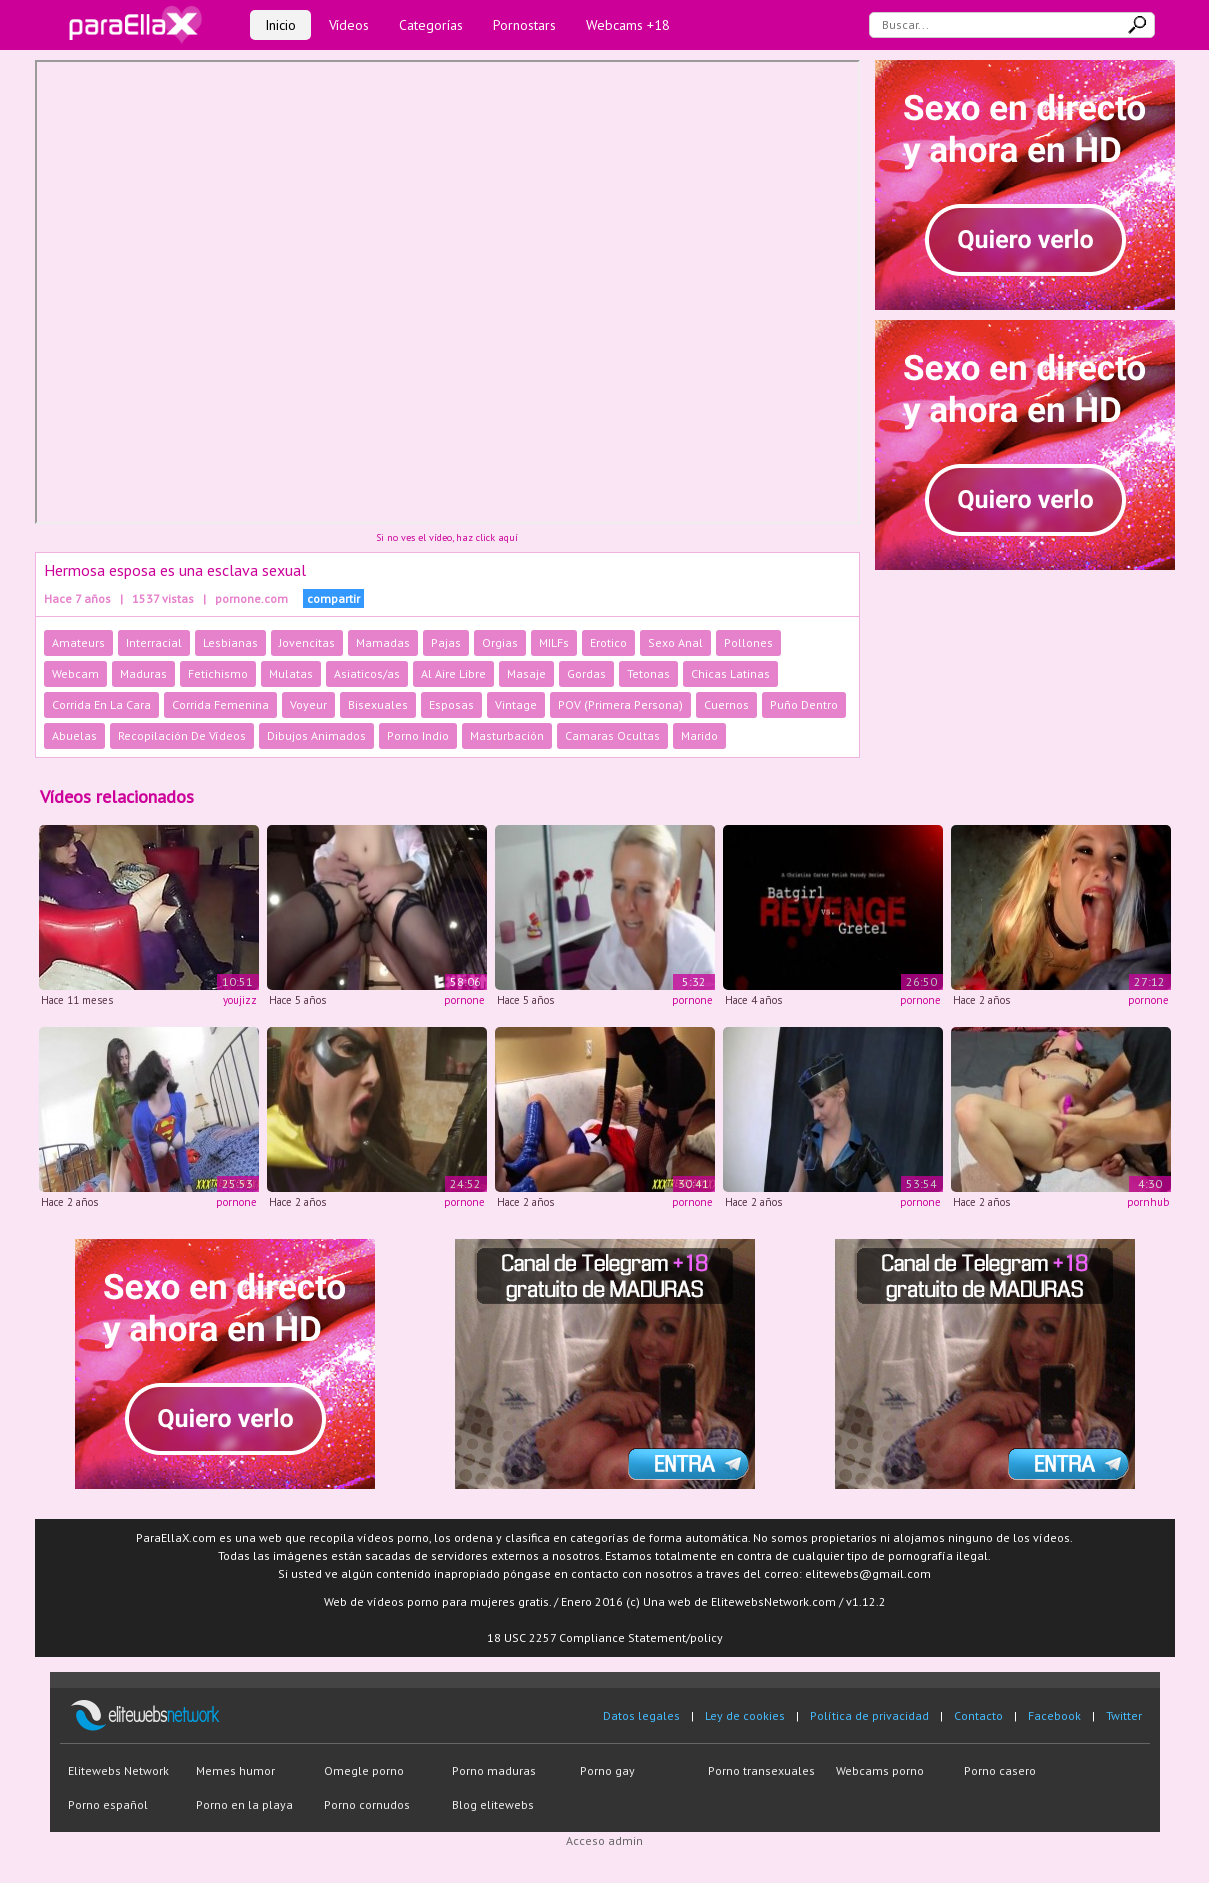 The height and width of the screenshot is (1883, 1209). Describe the element at coordinates (101, 704) in the screenshot. I see `Corrida En La Cara` at that location.